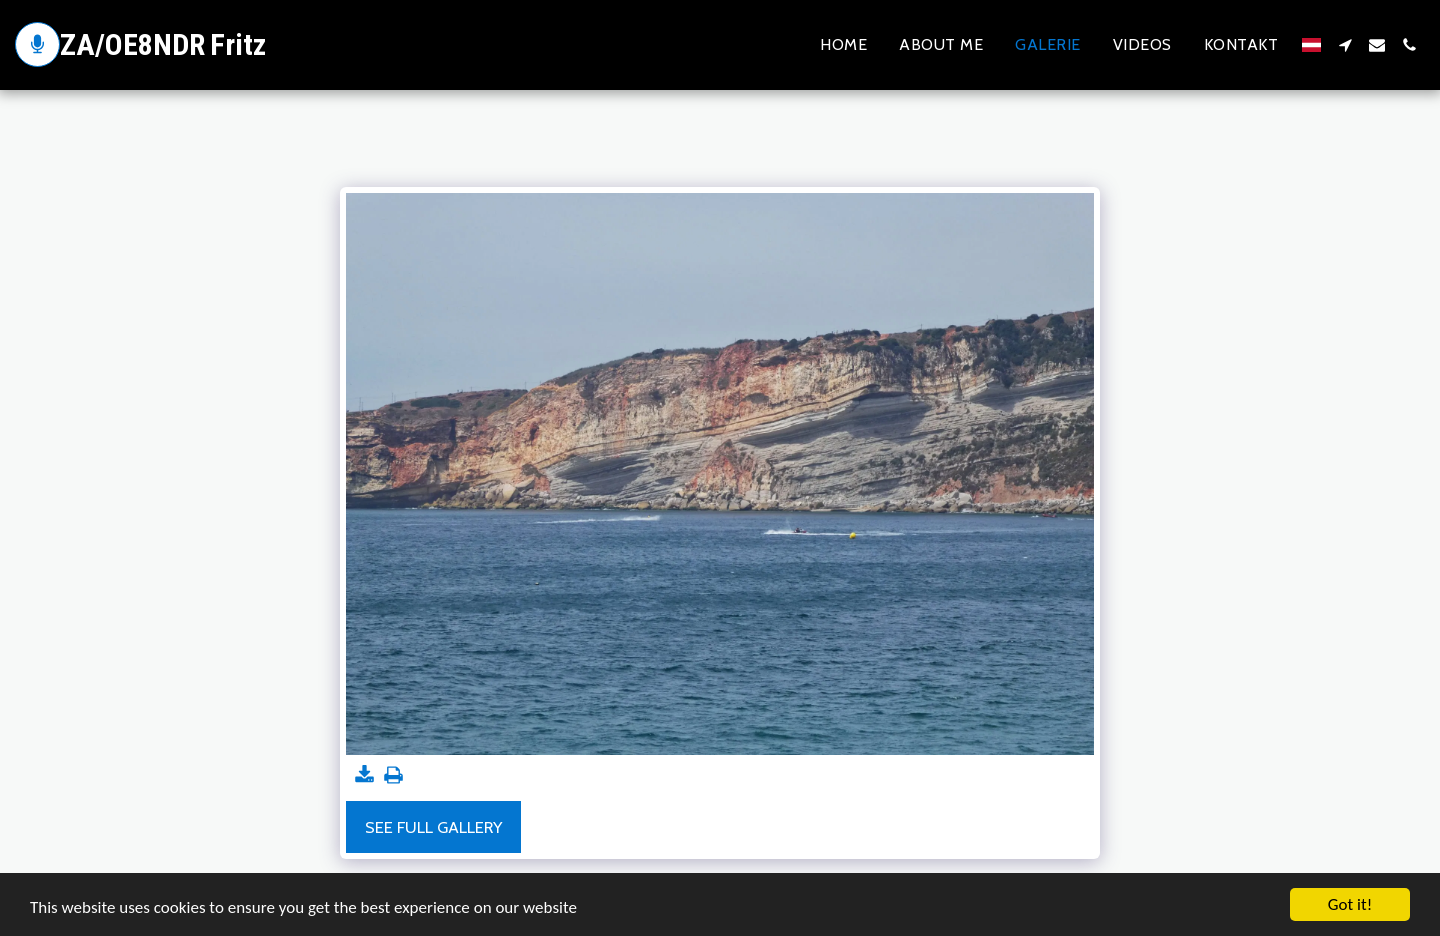 This screenshot has width=1440, height=936. Describe the element at coordinates (1345, 45) in the screenshot. I see `[button]` at that location.